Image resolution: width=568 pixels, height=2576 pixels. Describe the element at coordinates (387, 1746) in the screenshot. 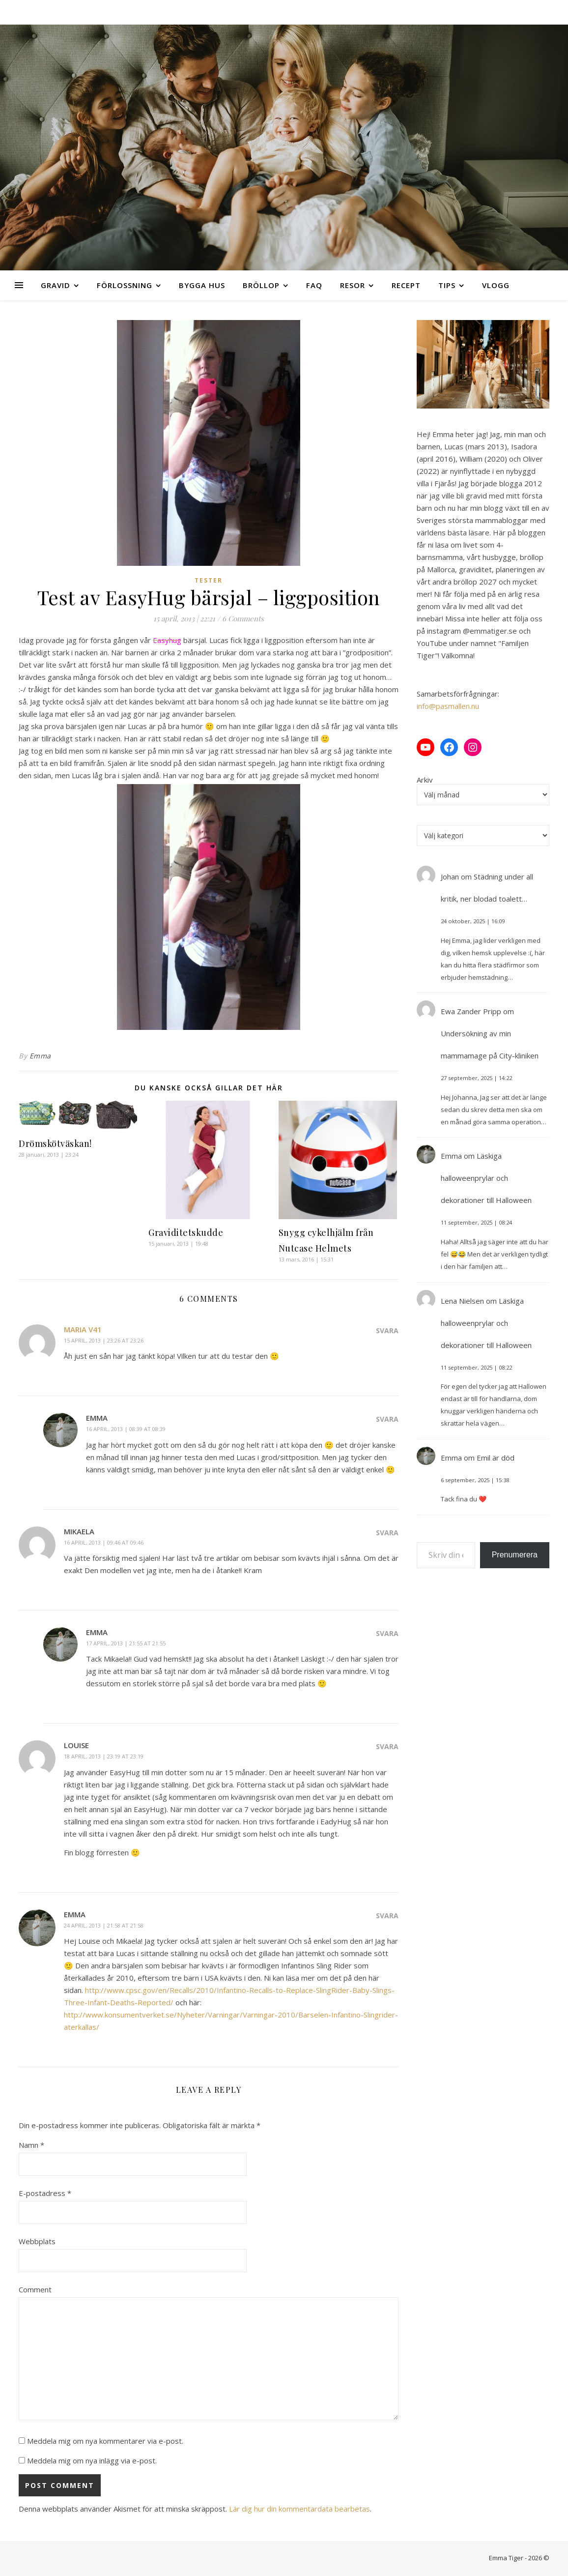

I see `Svara [Svar till Louise]` at that location.